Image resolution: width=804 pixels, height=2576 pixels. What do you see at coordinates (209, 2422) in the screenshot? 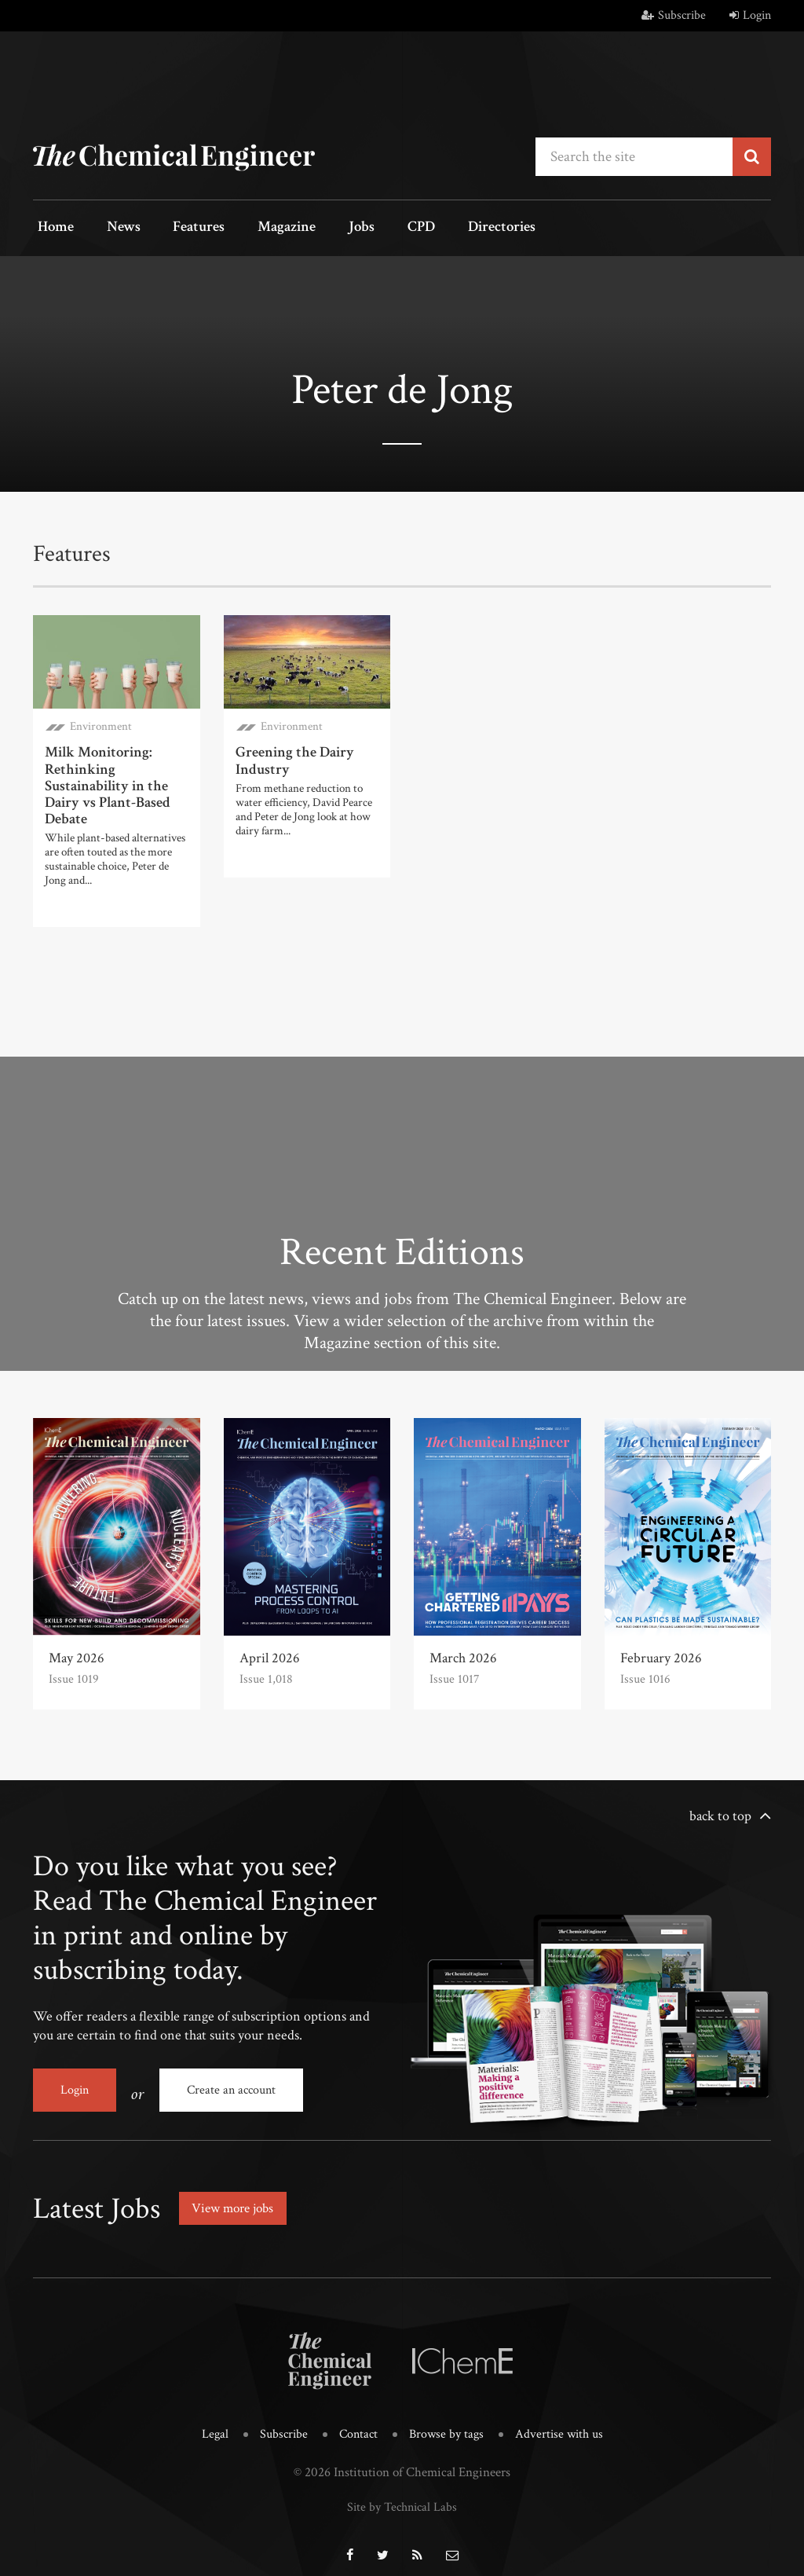
I see `Legal` at bounding box center [209, 2422].